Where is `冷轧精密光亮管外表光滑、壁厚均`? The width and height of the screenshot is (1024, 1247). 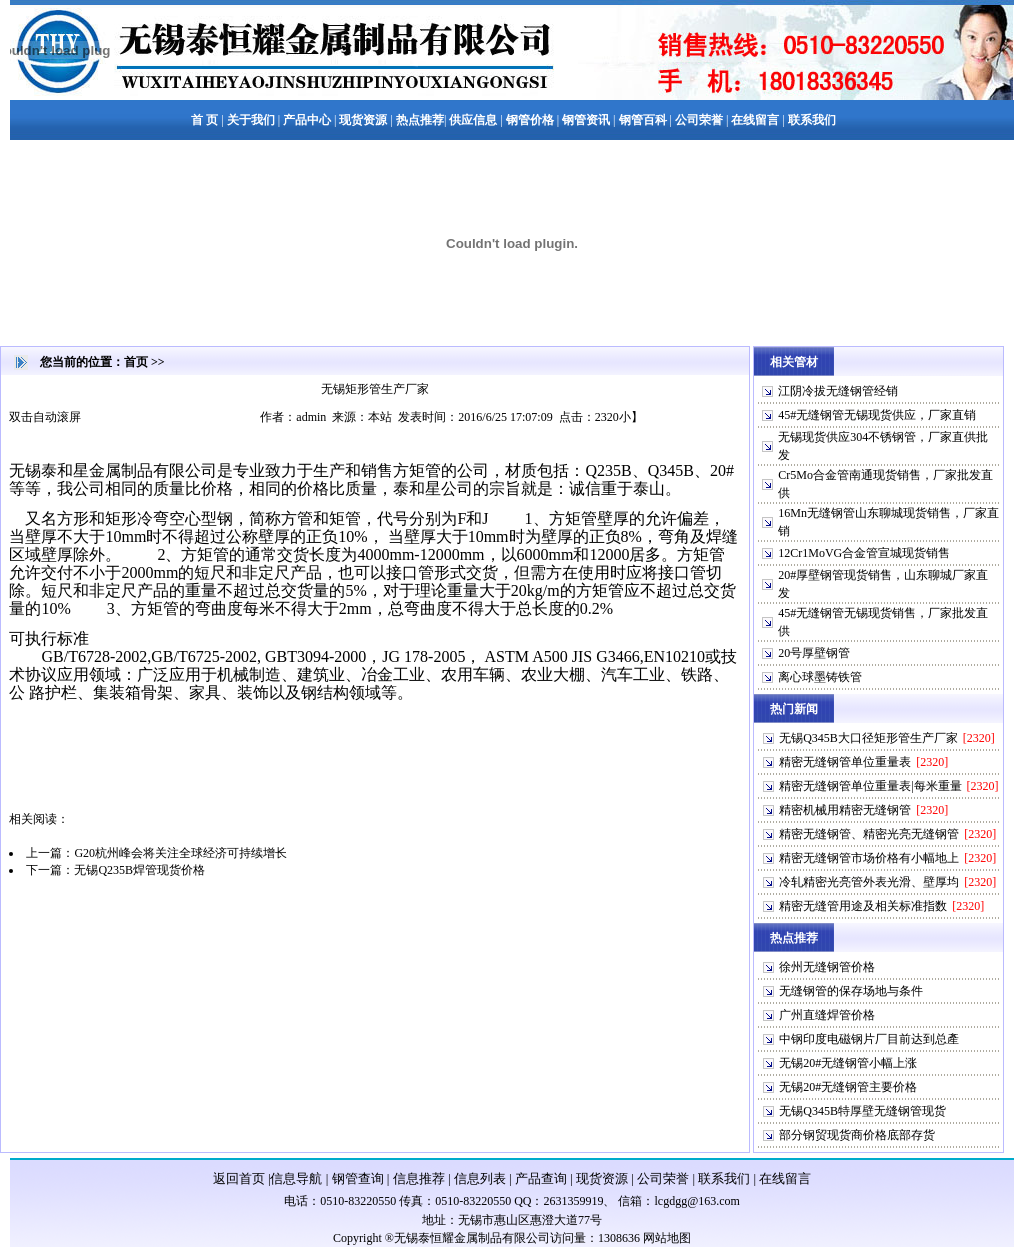 冷轧精密光亮管外表光滑、壁厚均 is located at coordinates (869, 882).